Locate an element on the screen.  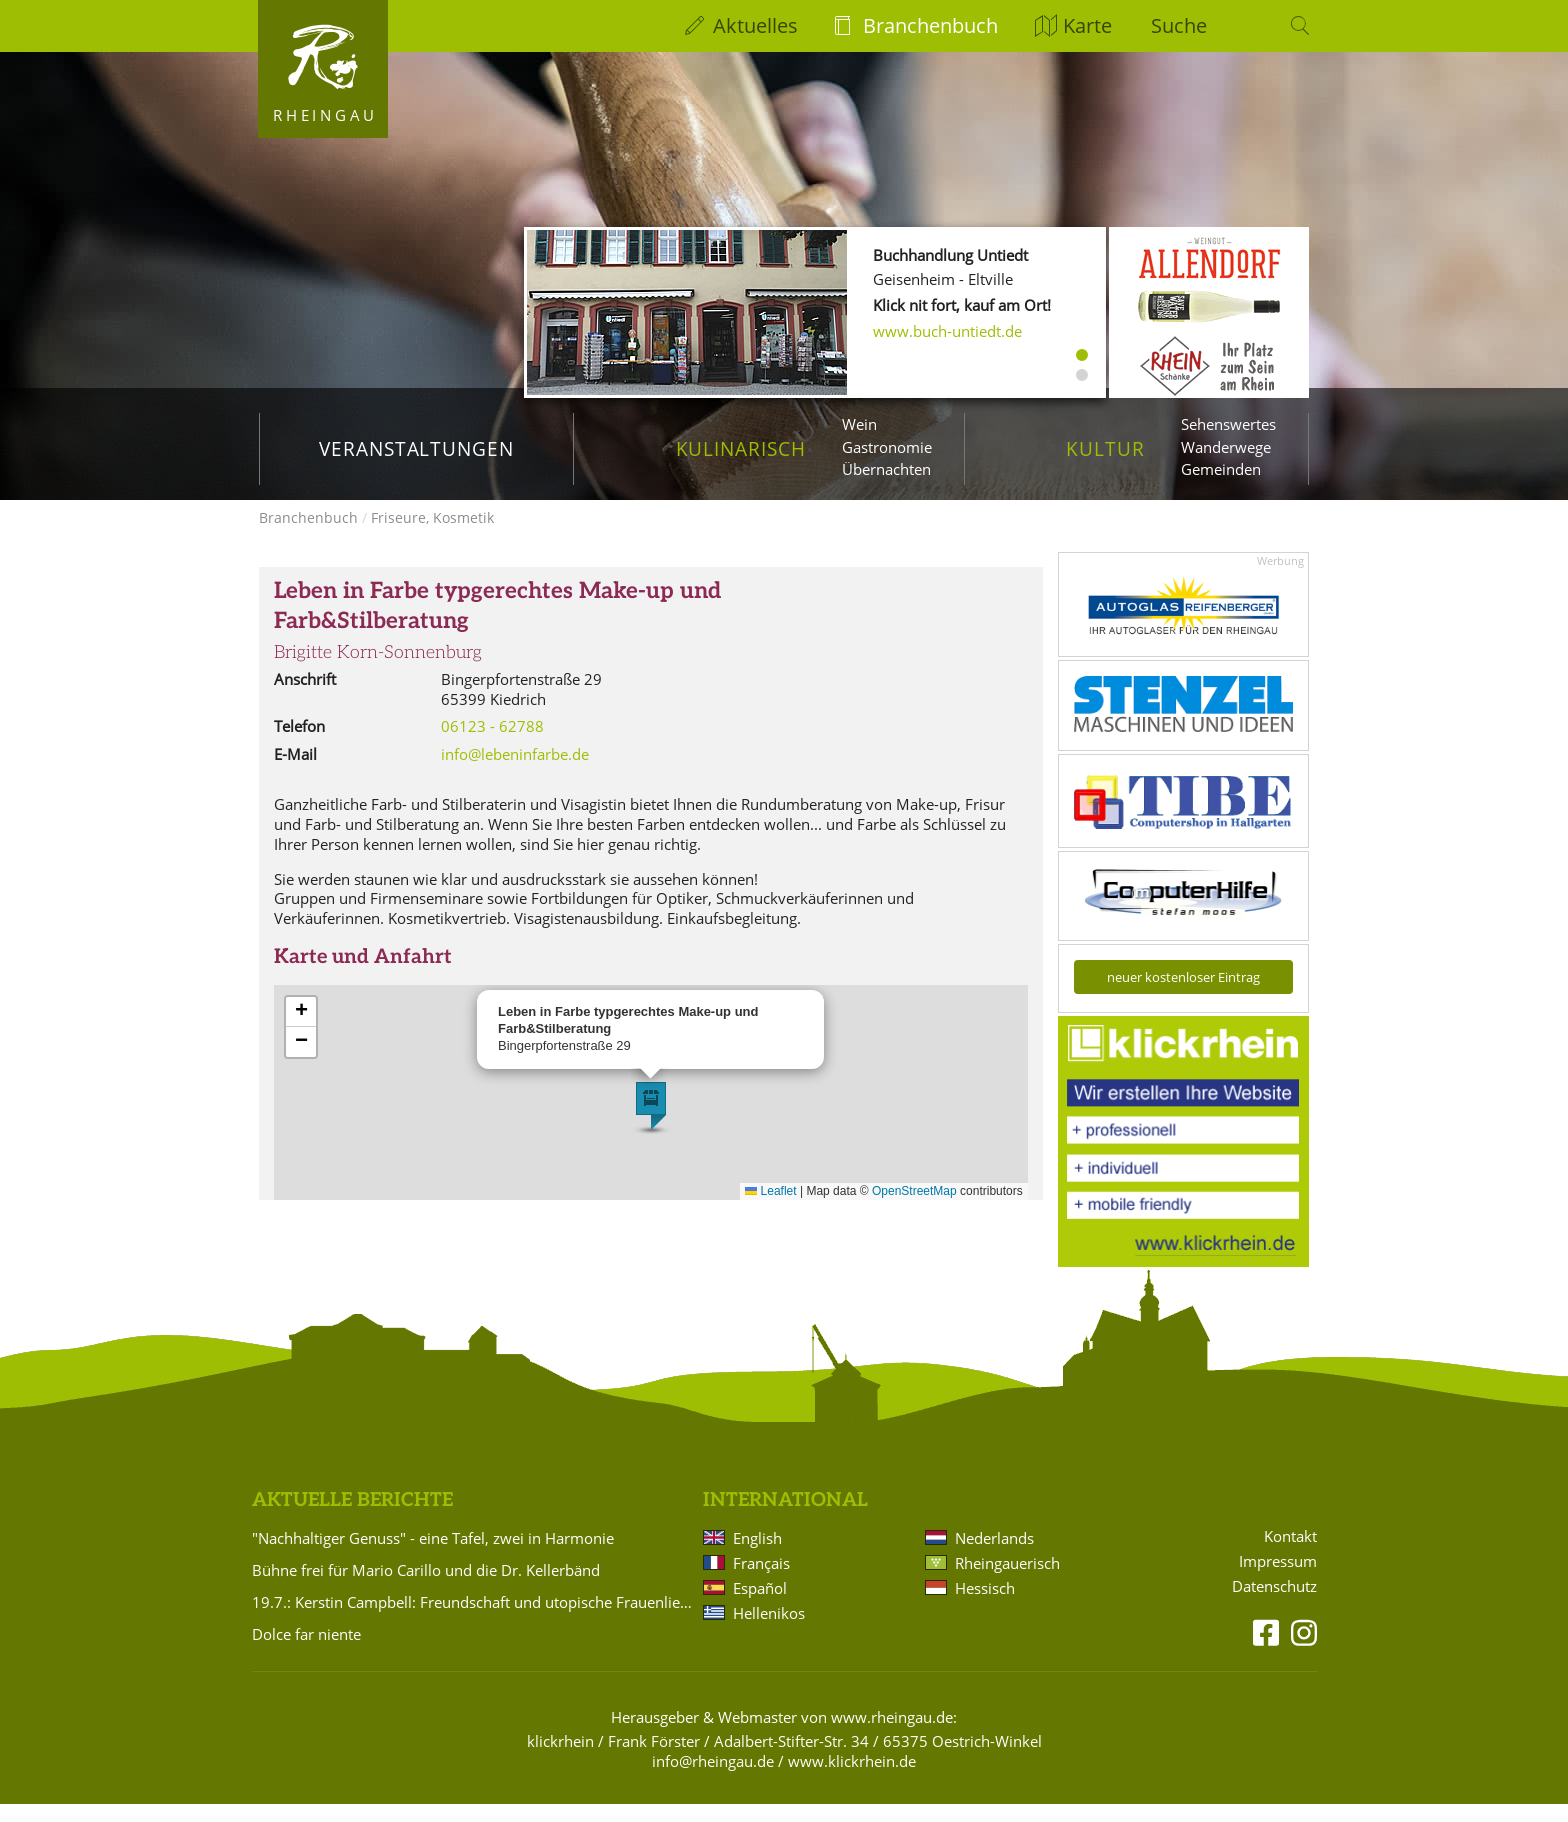
Datenschutz is located at coordinates (1274, 1604).